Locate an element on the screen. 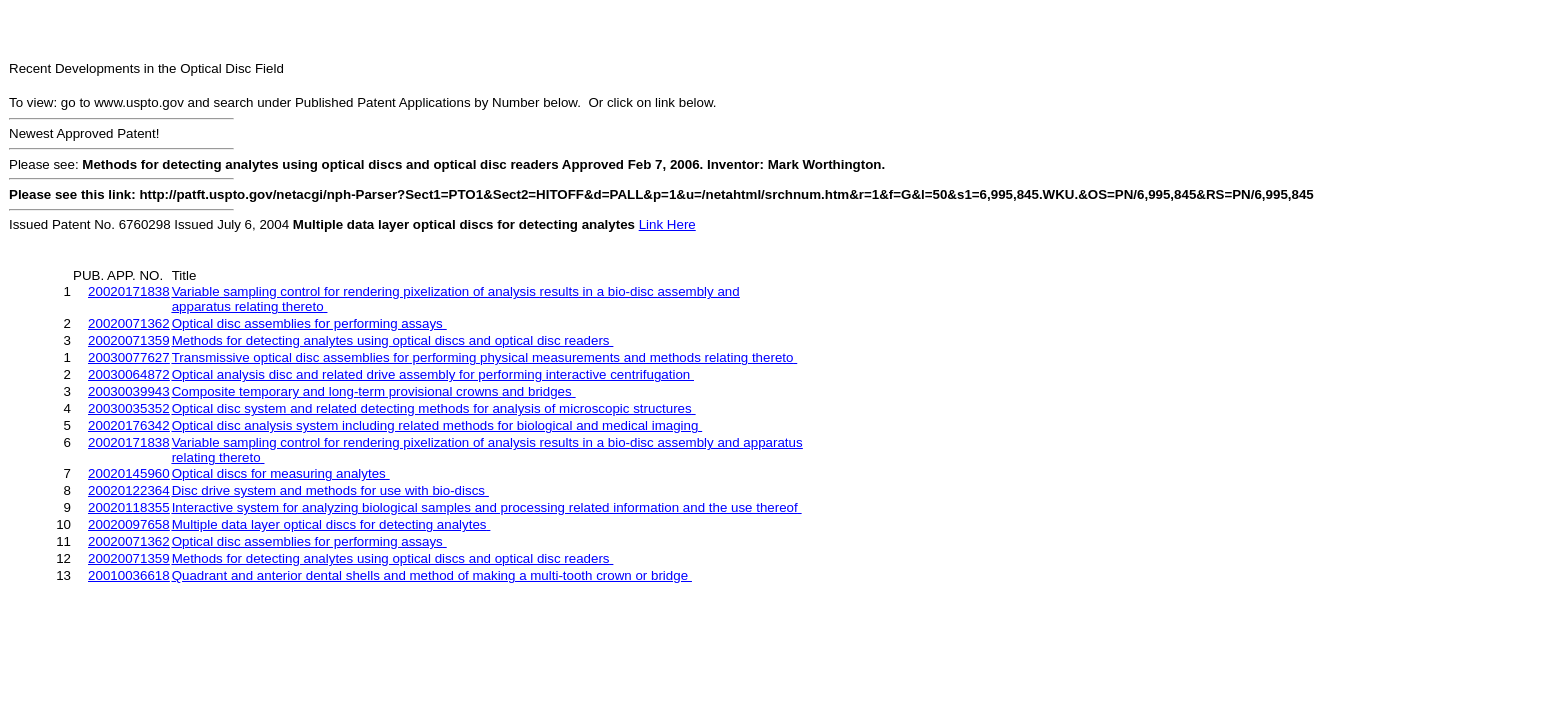 Image resolution: width=1568 pixels, height=720 pixels. 20030039943 is located at coordinates (129, 391).